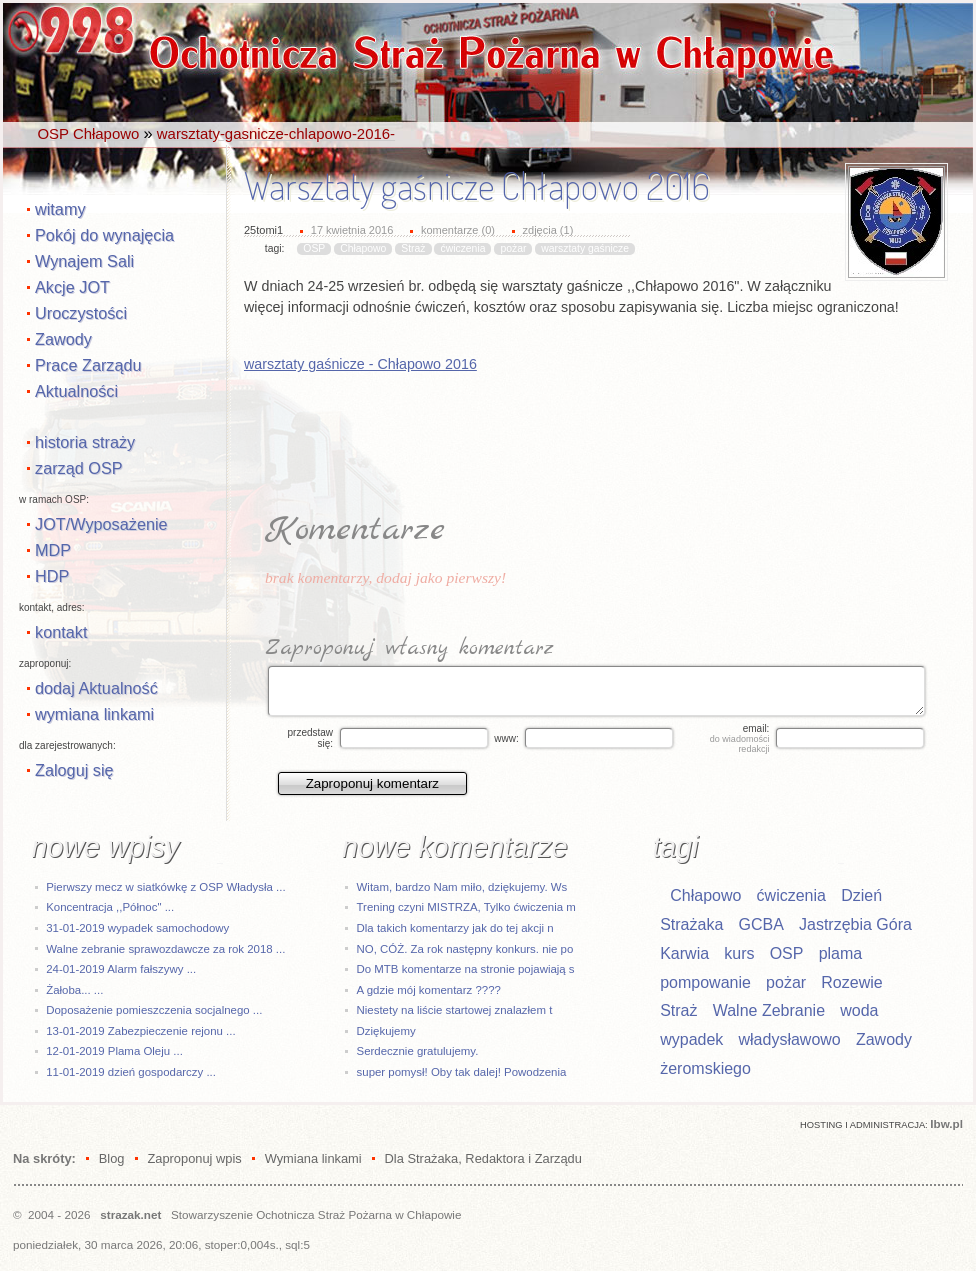 The image size is (976, 1271). Describe the element at coordinates (60, 209) in the screenshot. I see `witamy` at that location.